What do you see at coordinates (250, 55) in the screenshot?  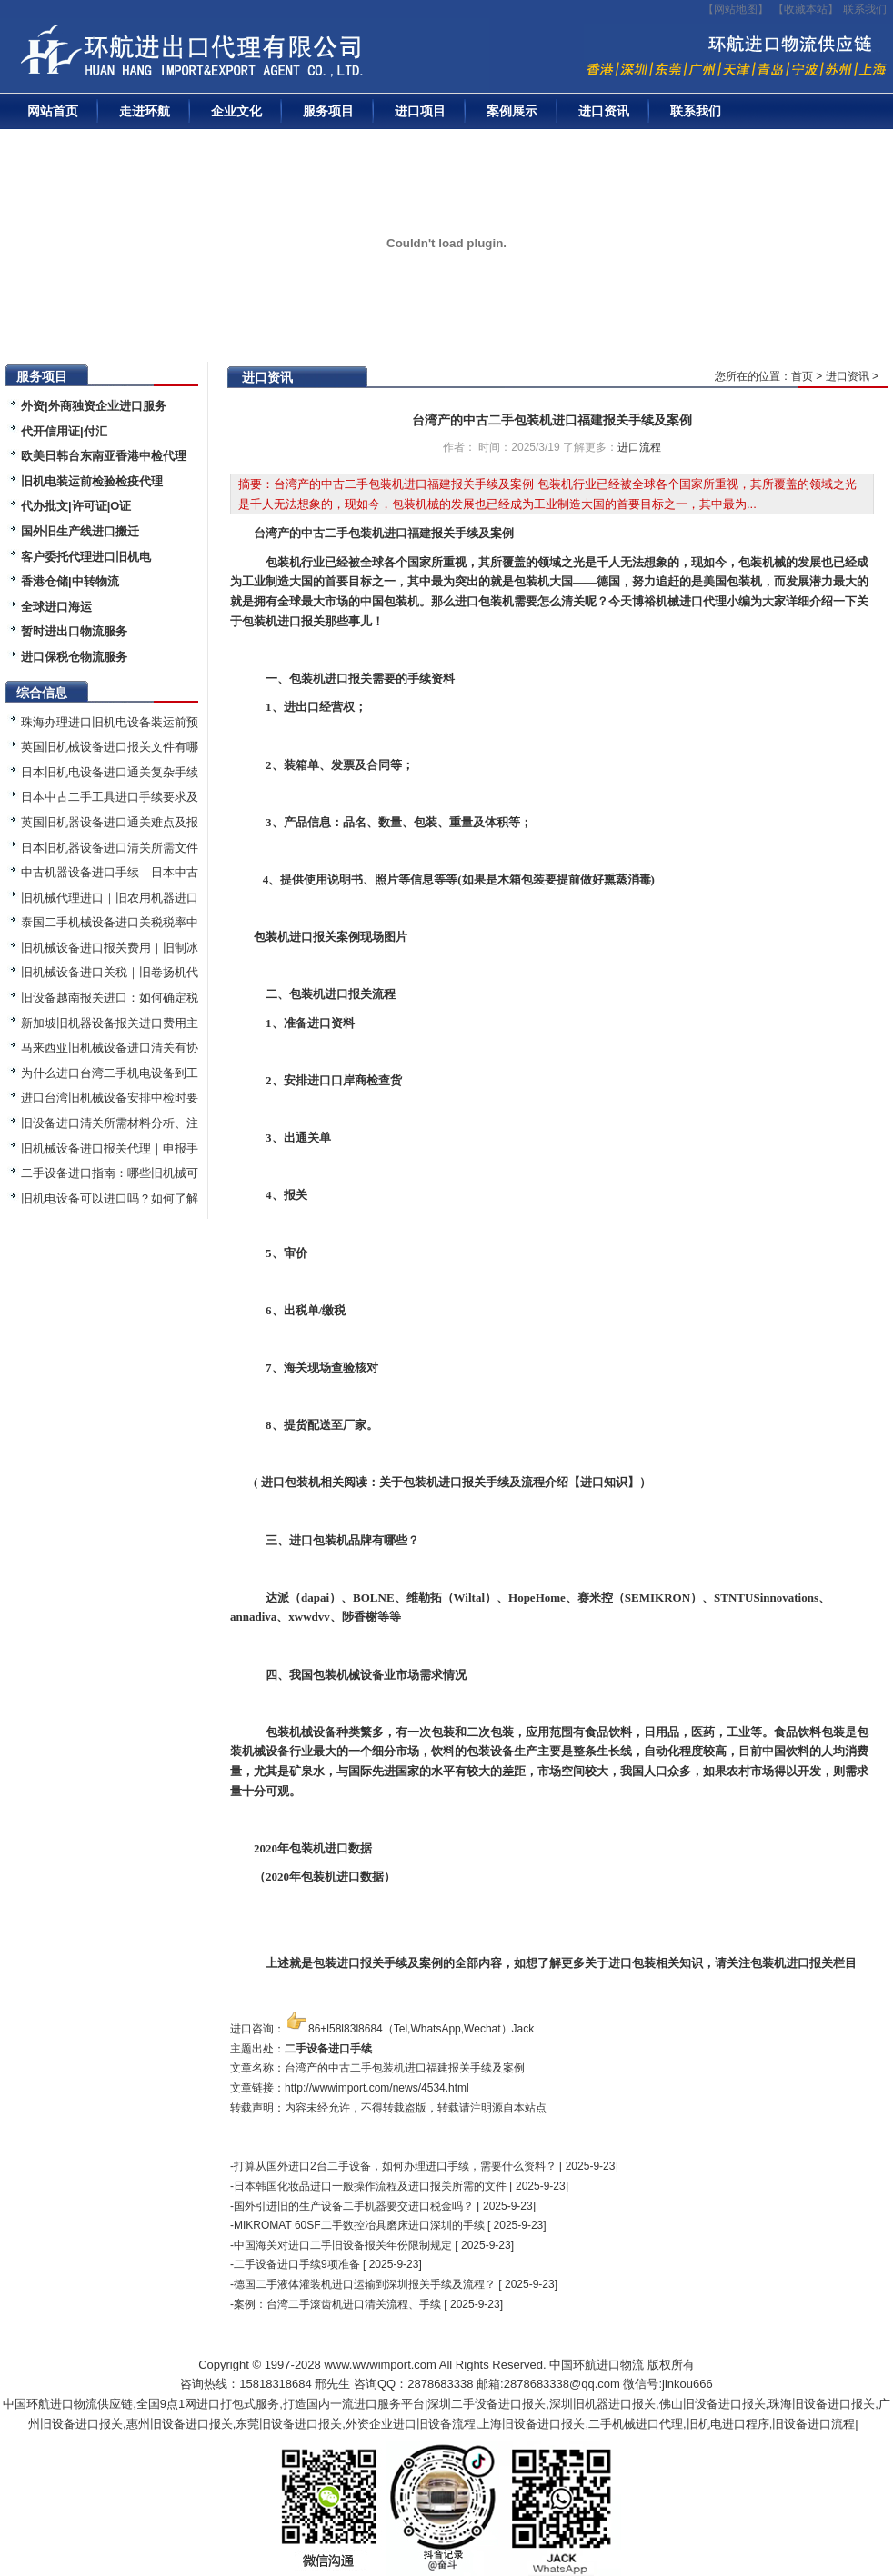 I see `二手机械进口报关|旧设备进口代理|二手机器进口清关流程|中检|装运前检验|手续|通关资料|关税金` at bounding box center [250, 55].